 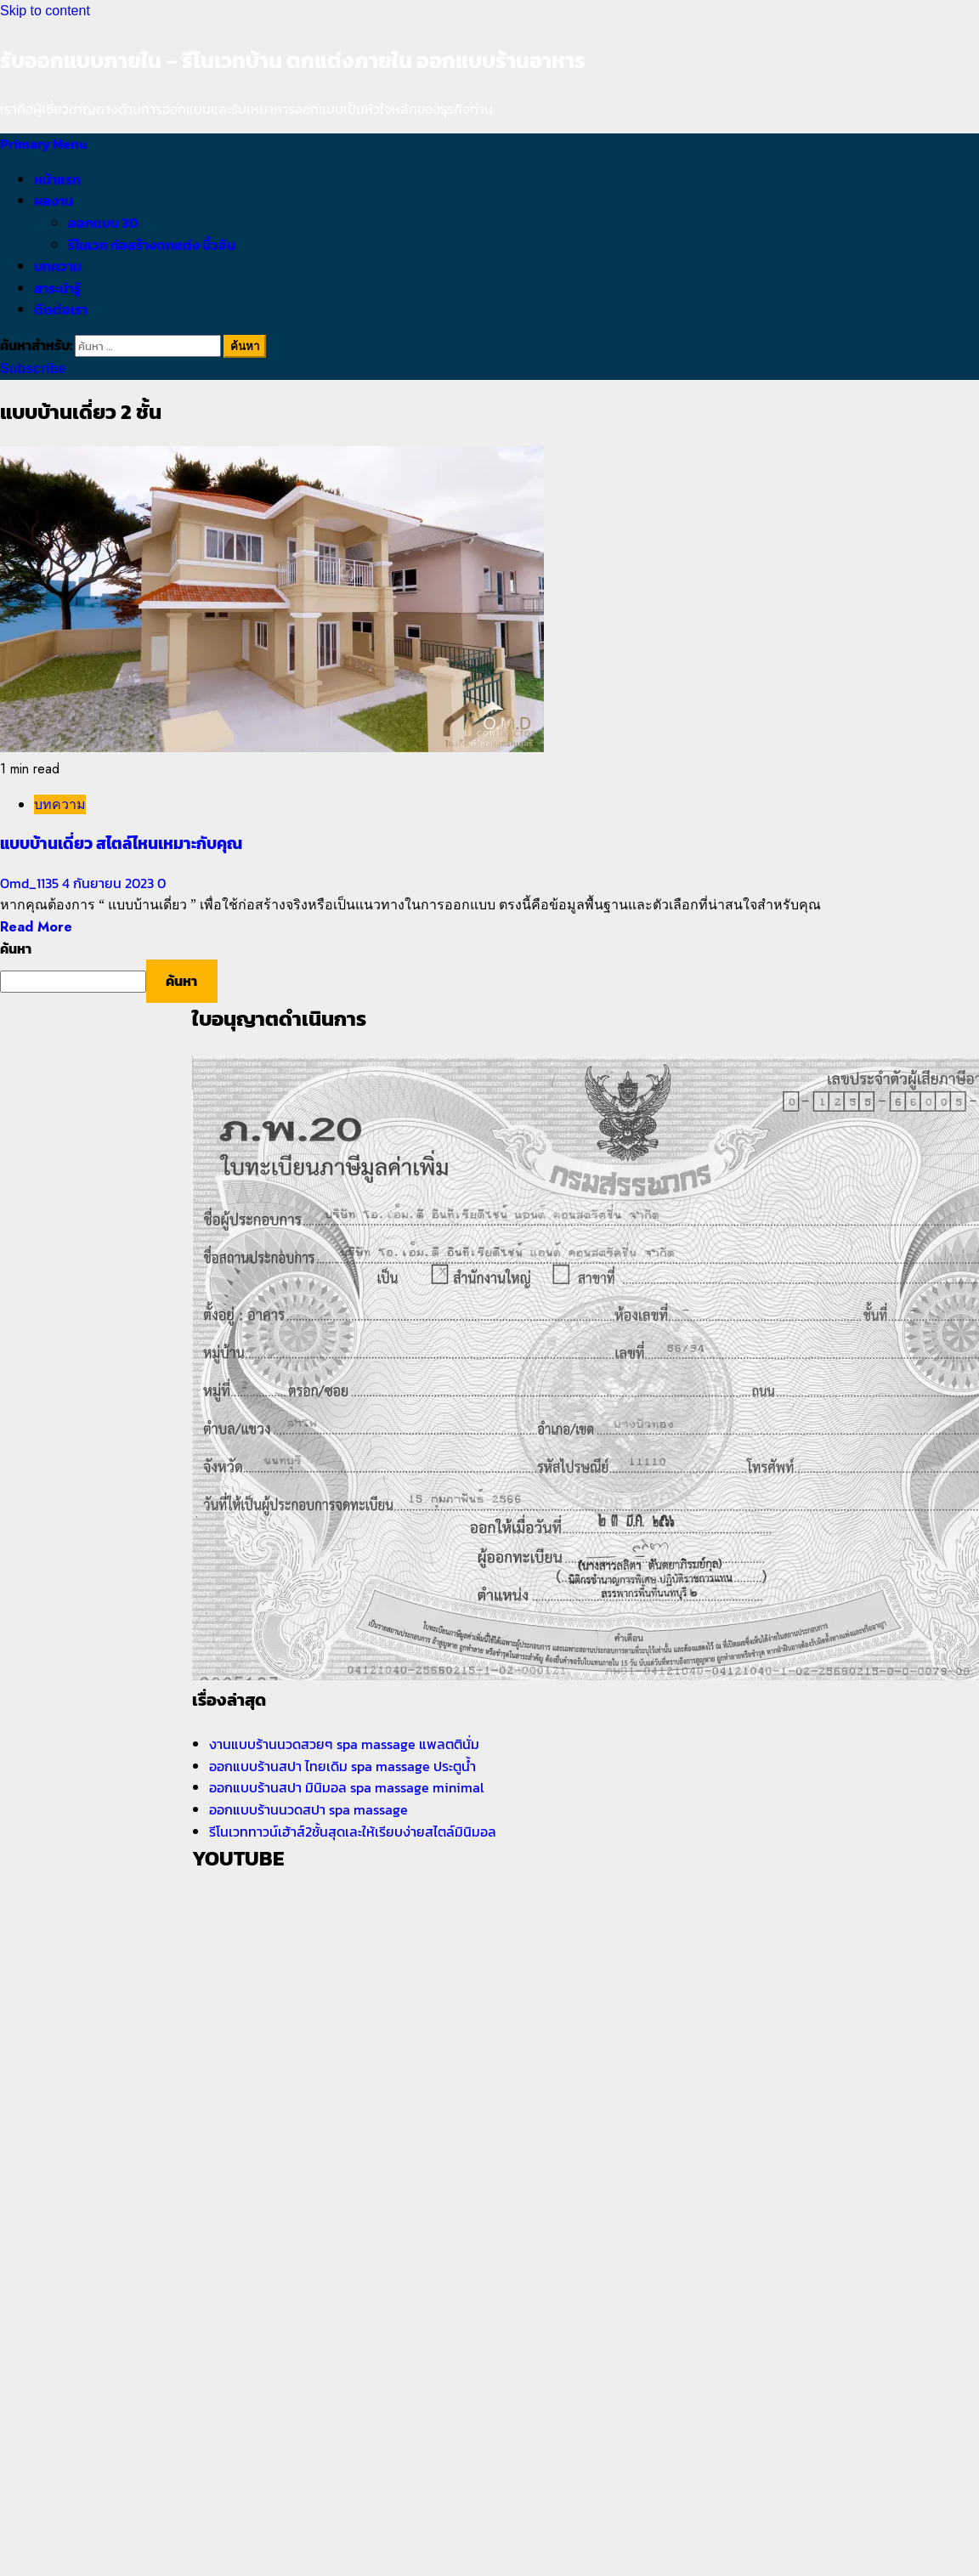 What do you see at coordinates (310, 1809) in the screenshot?
I see `ออกแบบร้านนวดสปา spa massage` at bounding box center [310, 1809].